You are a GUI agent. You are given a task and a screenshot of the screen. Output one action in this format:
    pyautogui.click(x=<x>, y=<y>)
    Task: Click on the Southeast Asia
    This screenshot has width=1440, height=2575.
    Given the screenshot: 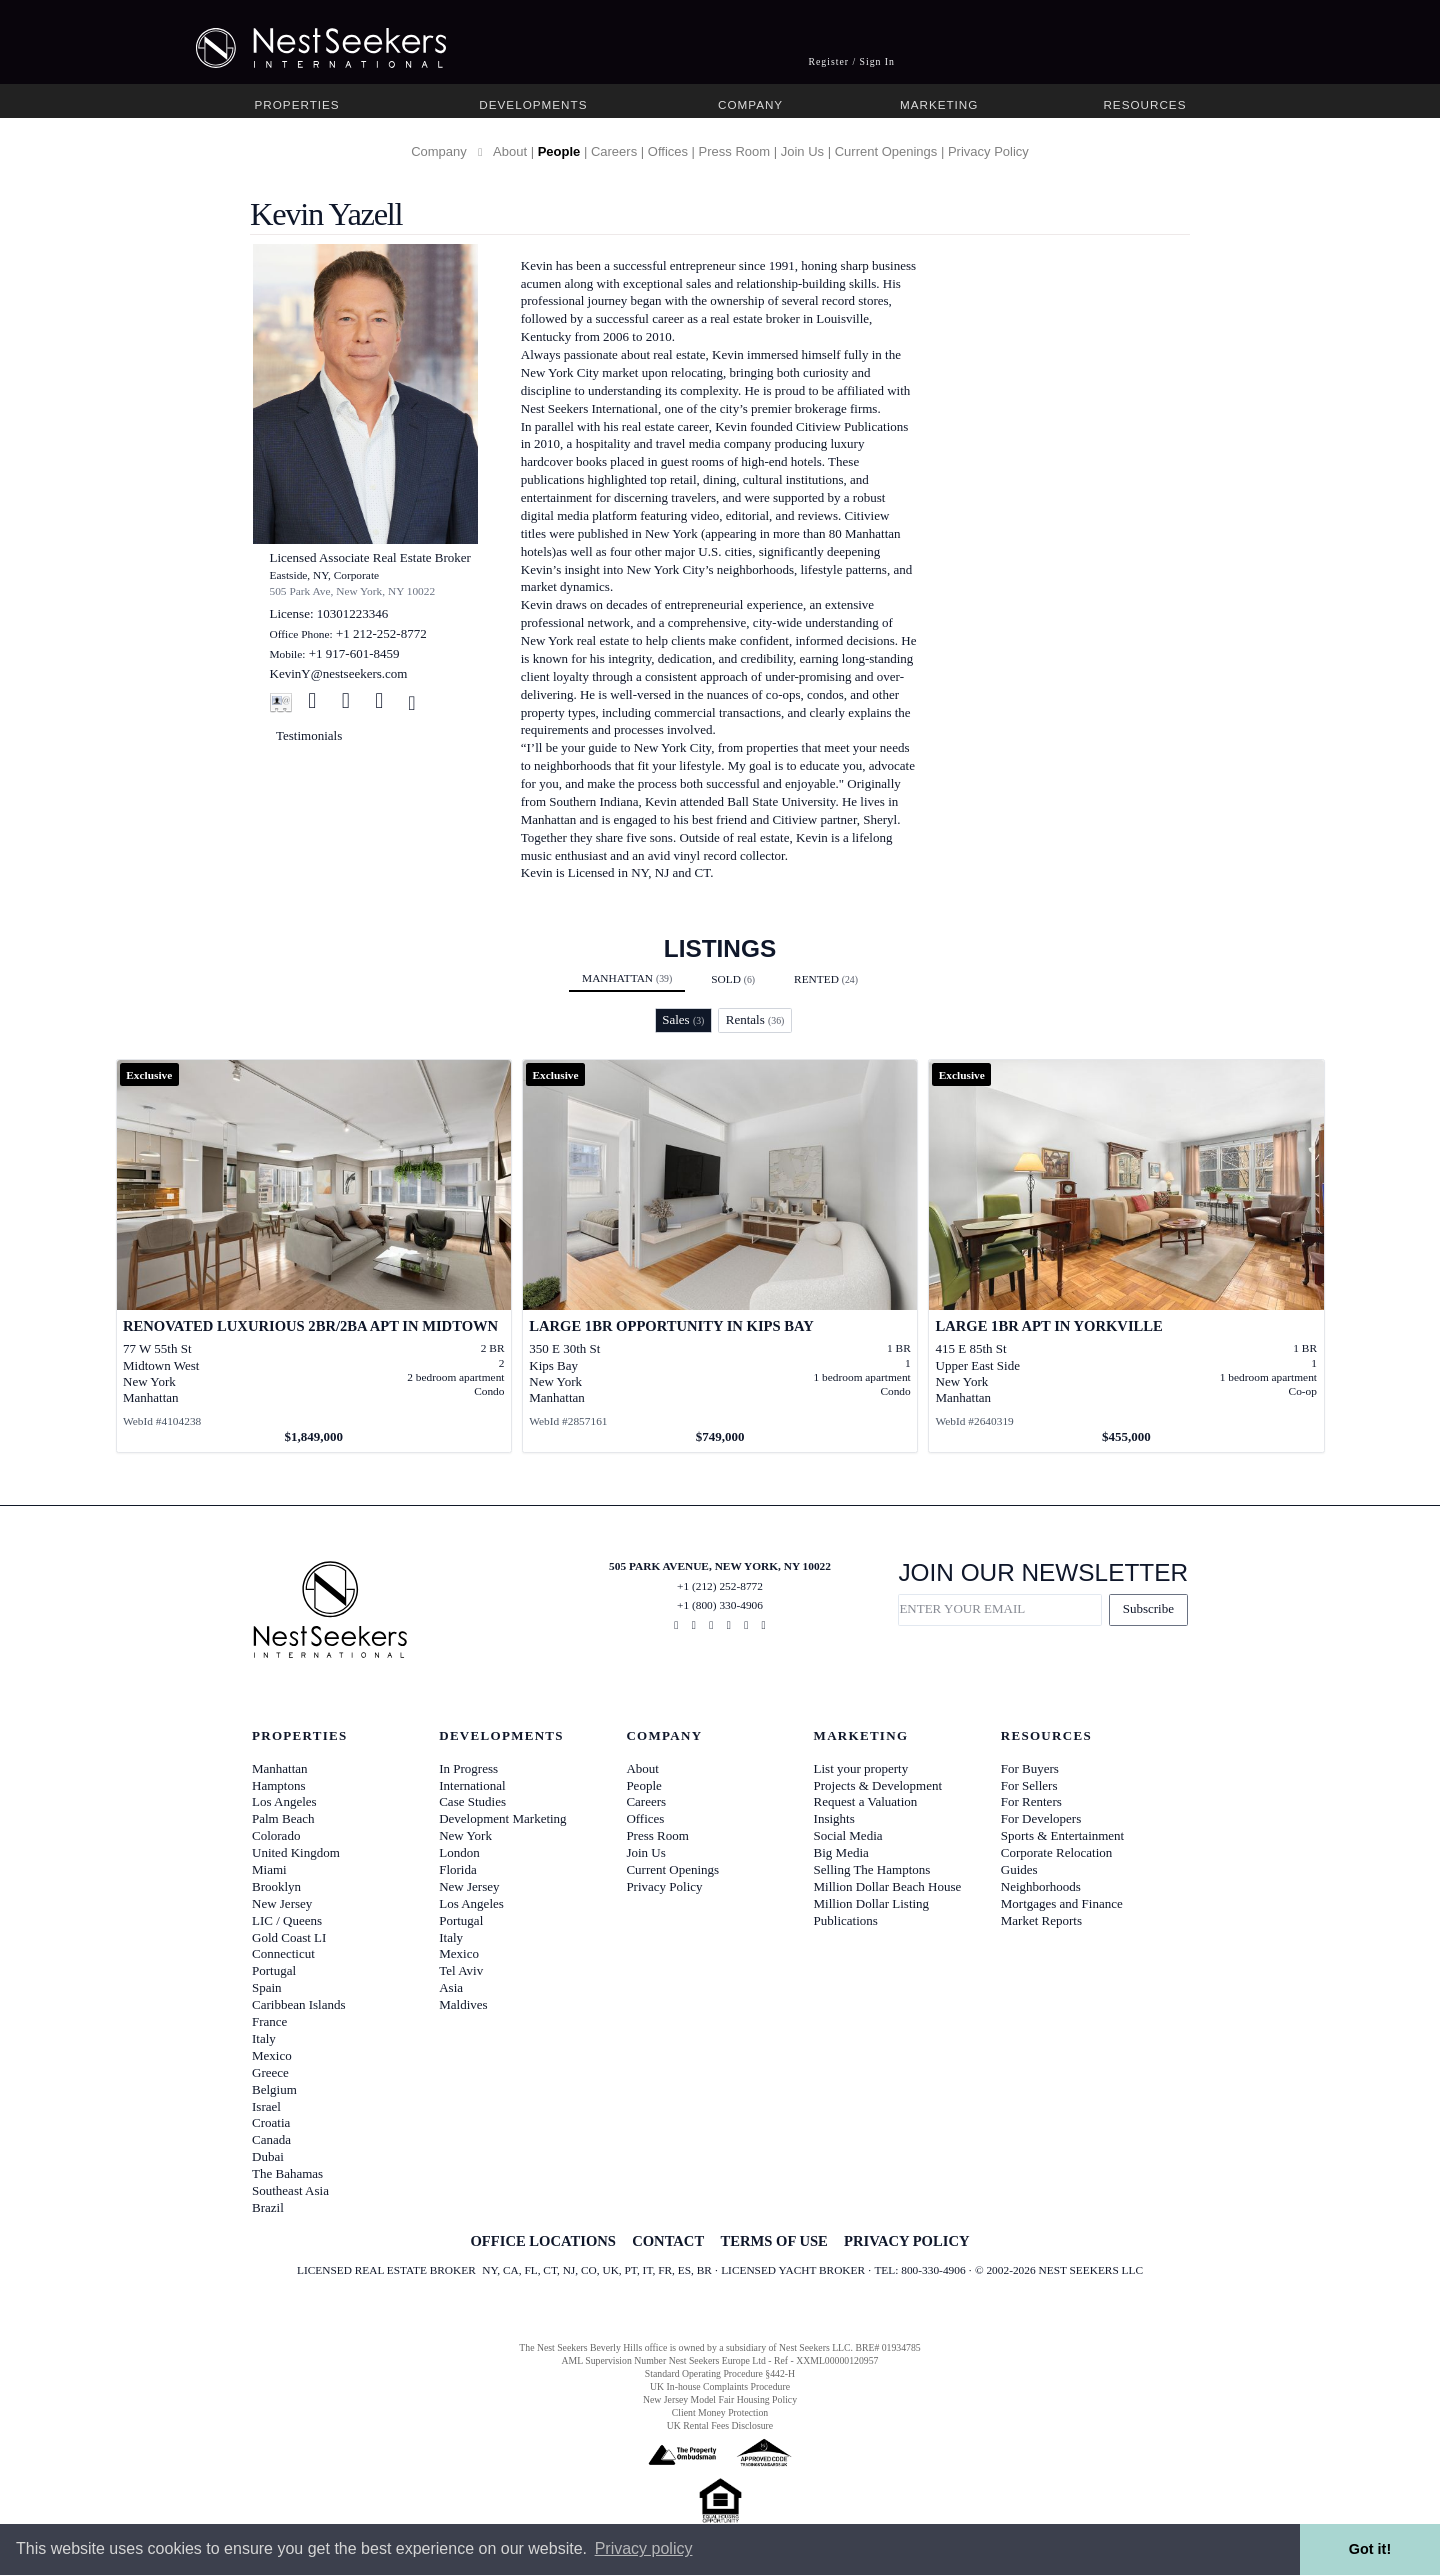 What is the action you would take?
    pyautogui.click(x=290, y=2190)
    